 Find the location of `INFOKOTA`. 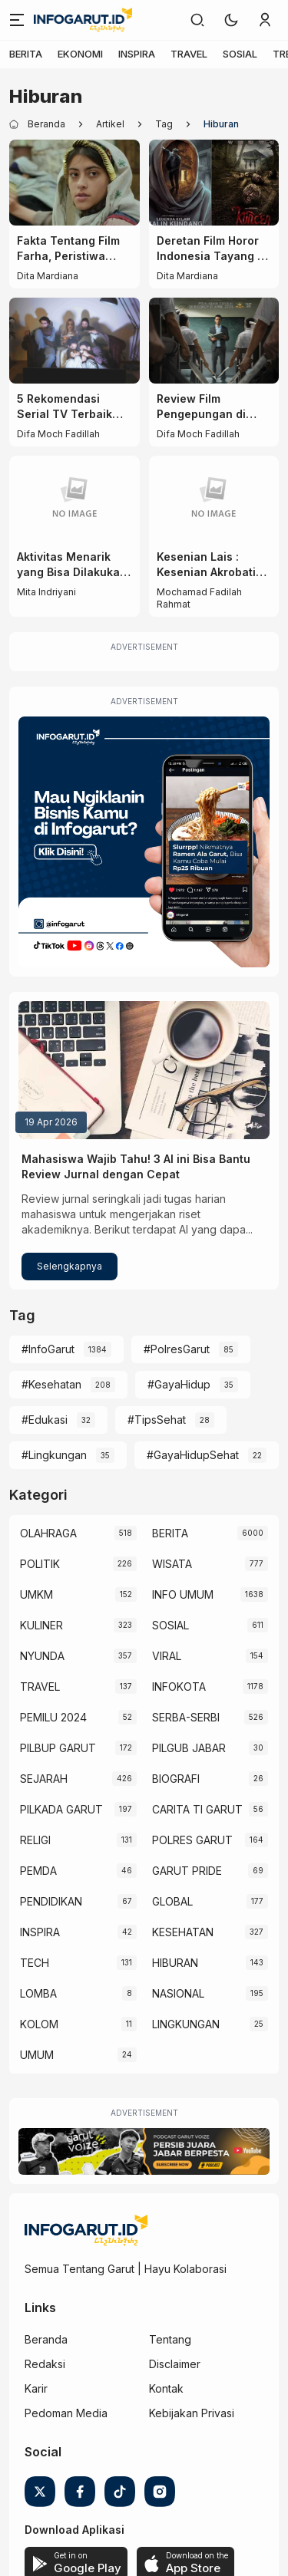

INFOKOTA is located at coordinates (179, 1686).